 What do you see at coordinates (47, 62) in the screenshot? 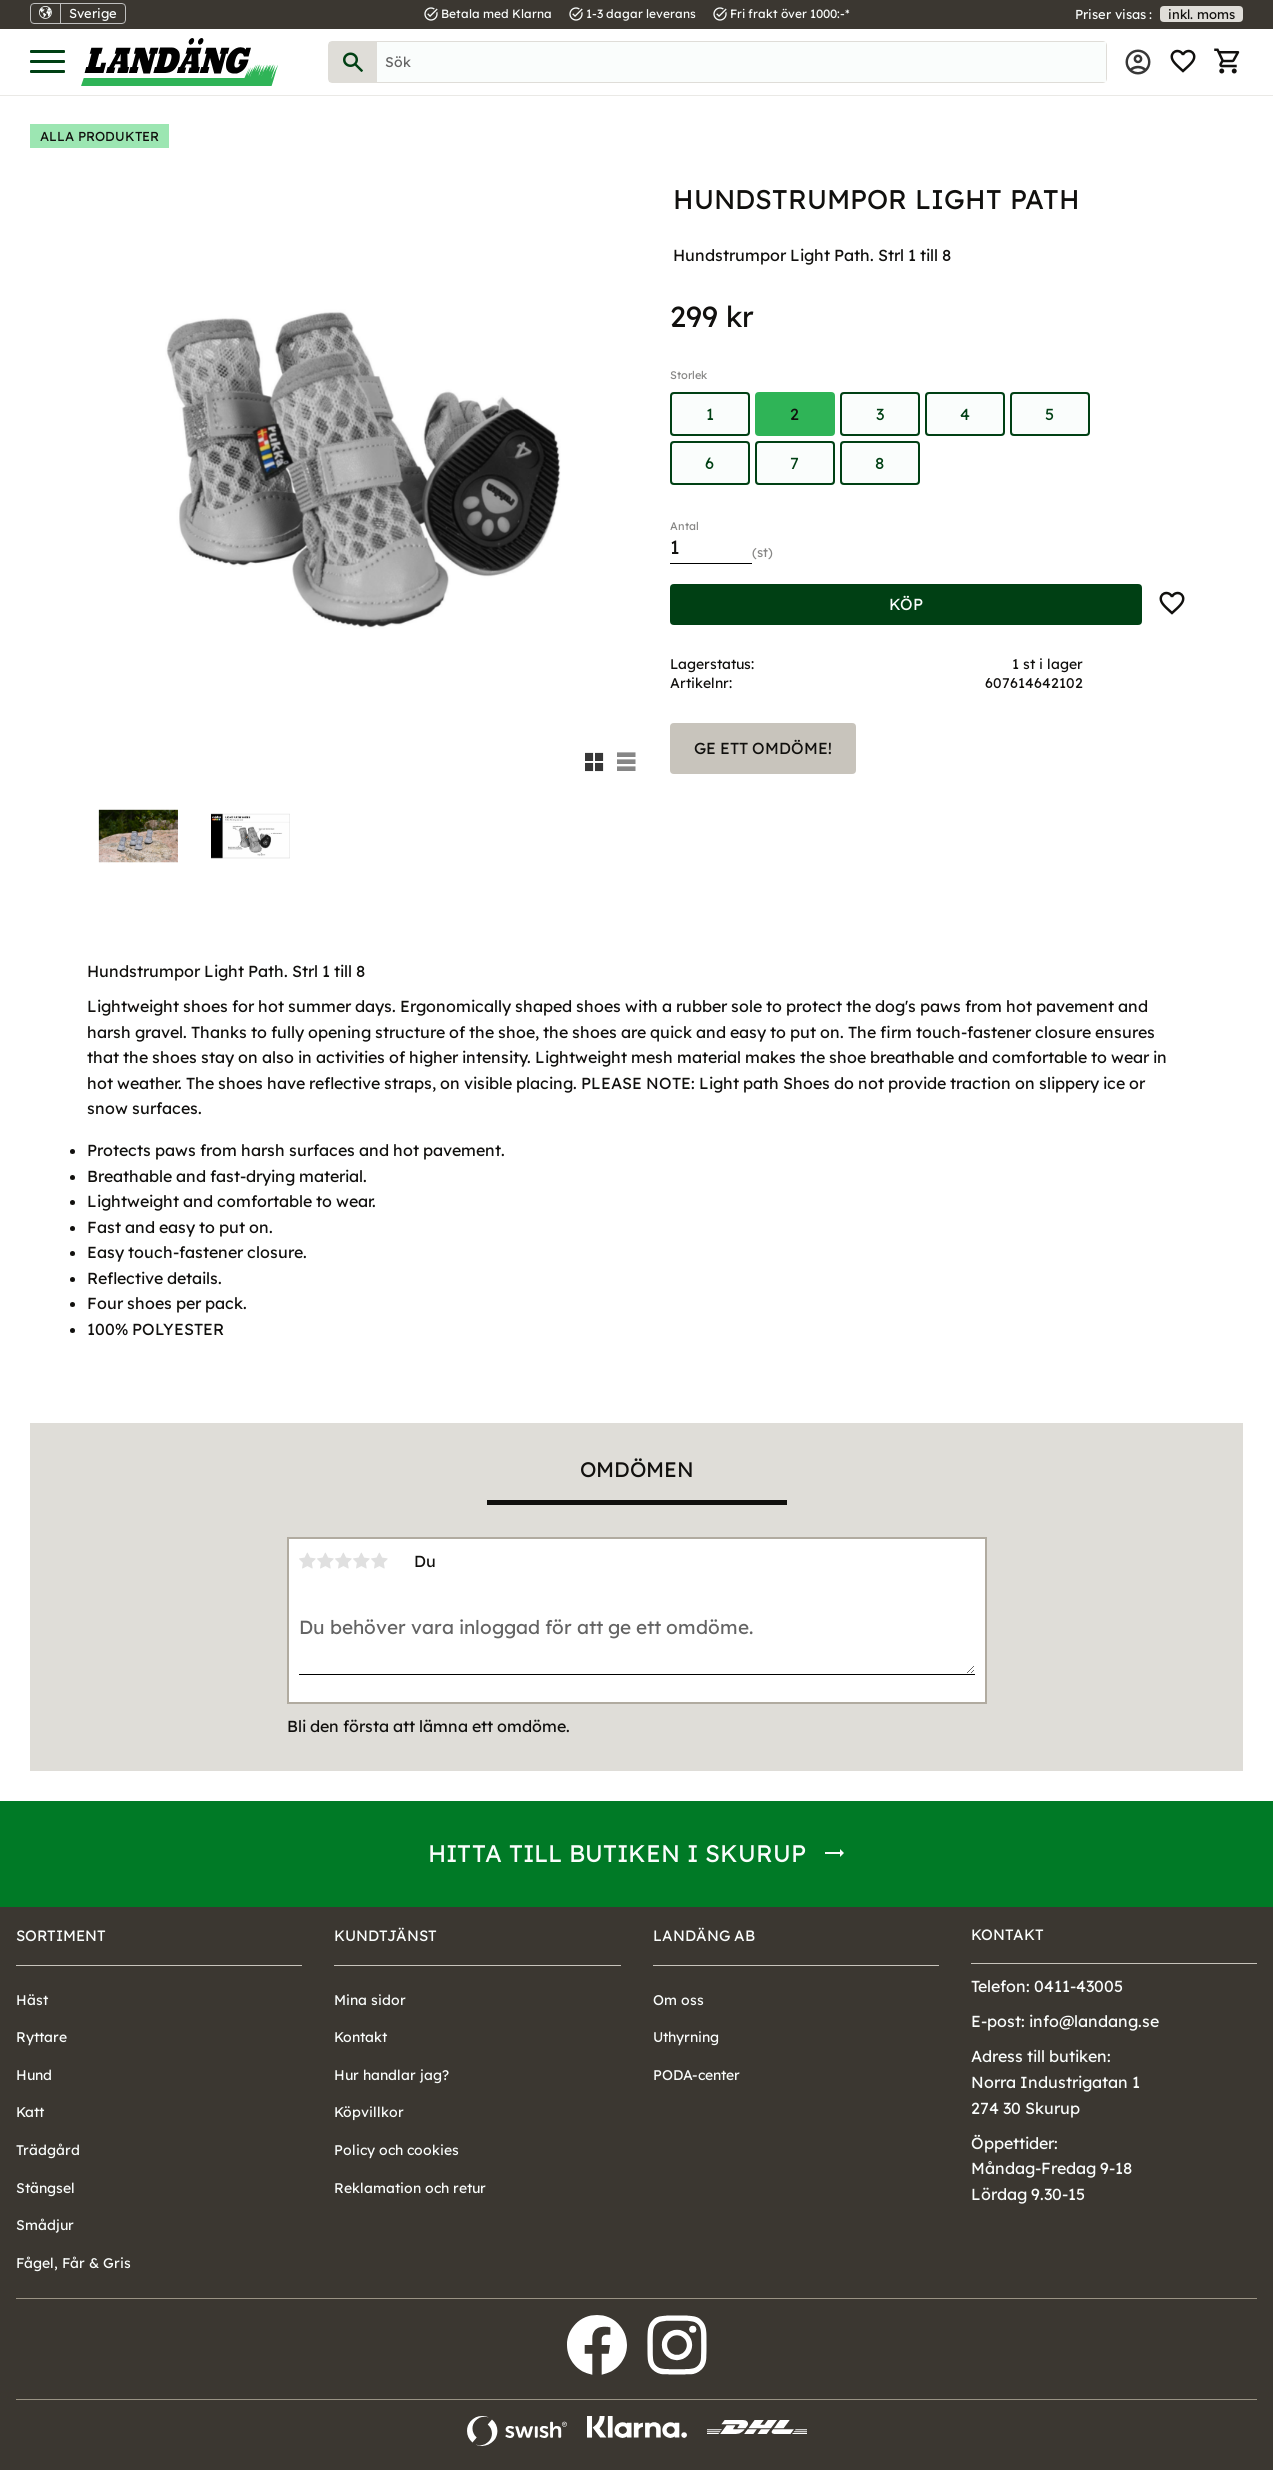
I see `[button]` at bounding box center [47, 62].